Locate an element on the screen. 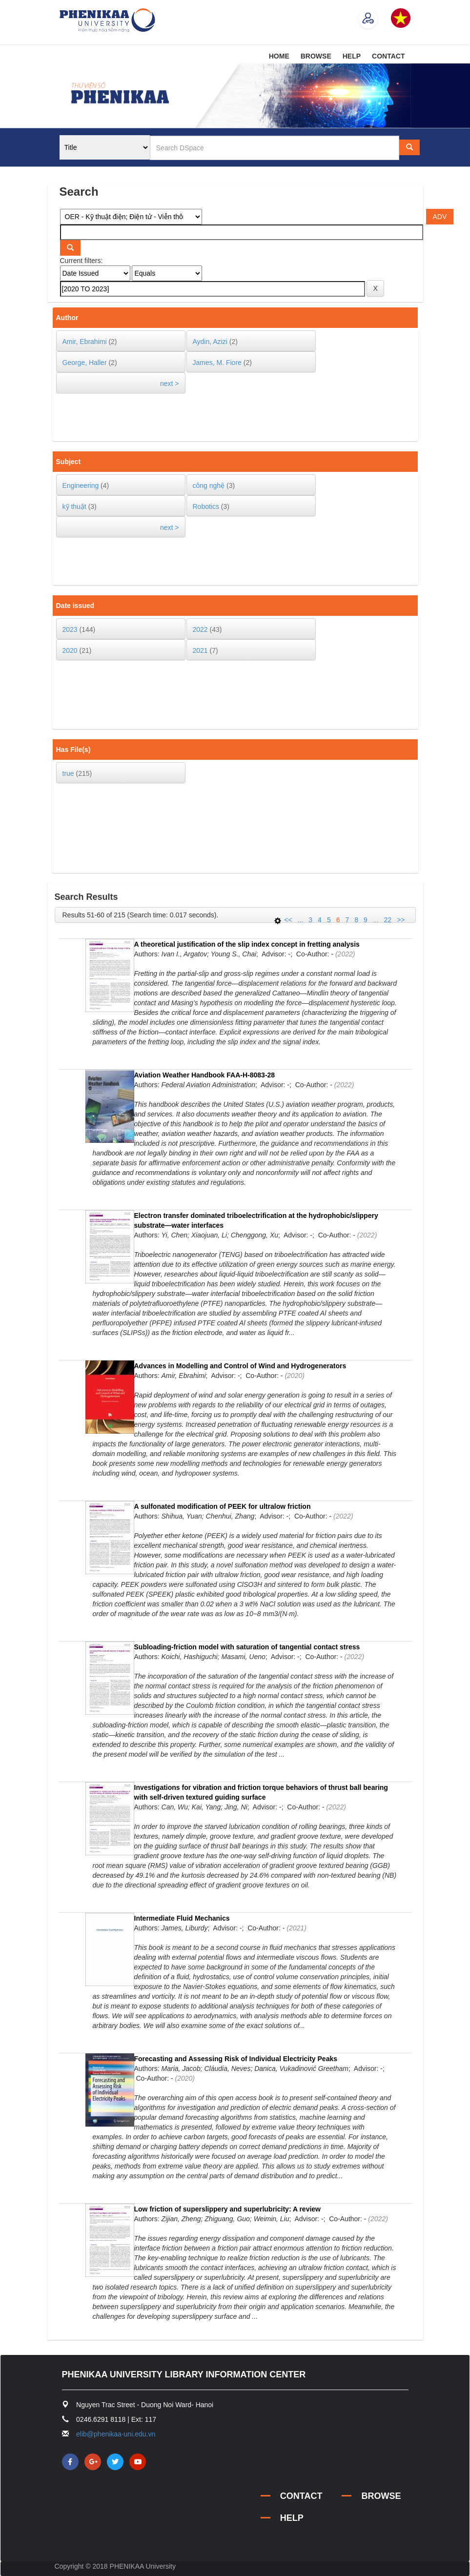 The image size is (470, 2576). HELP is located at coordinates (352, 56).